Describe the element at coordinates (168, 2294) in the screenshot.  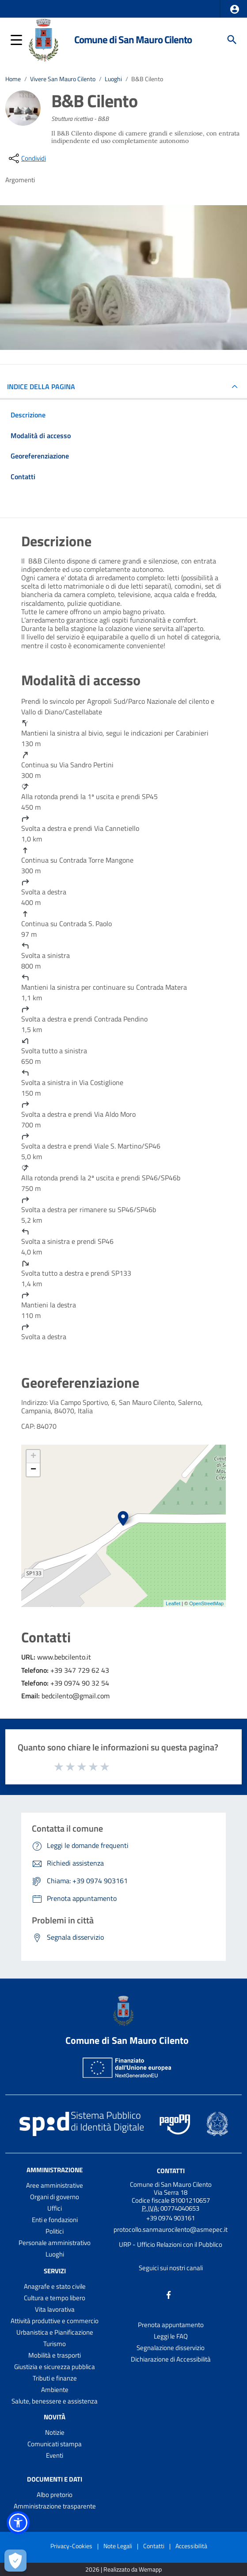
I see `[Collegamento a sito esterno - Facebook - nuova finestra]` at that location.